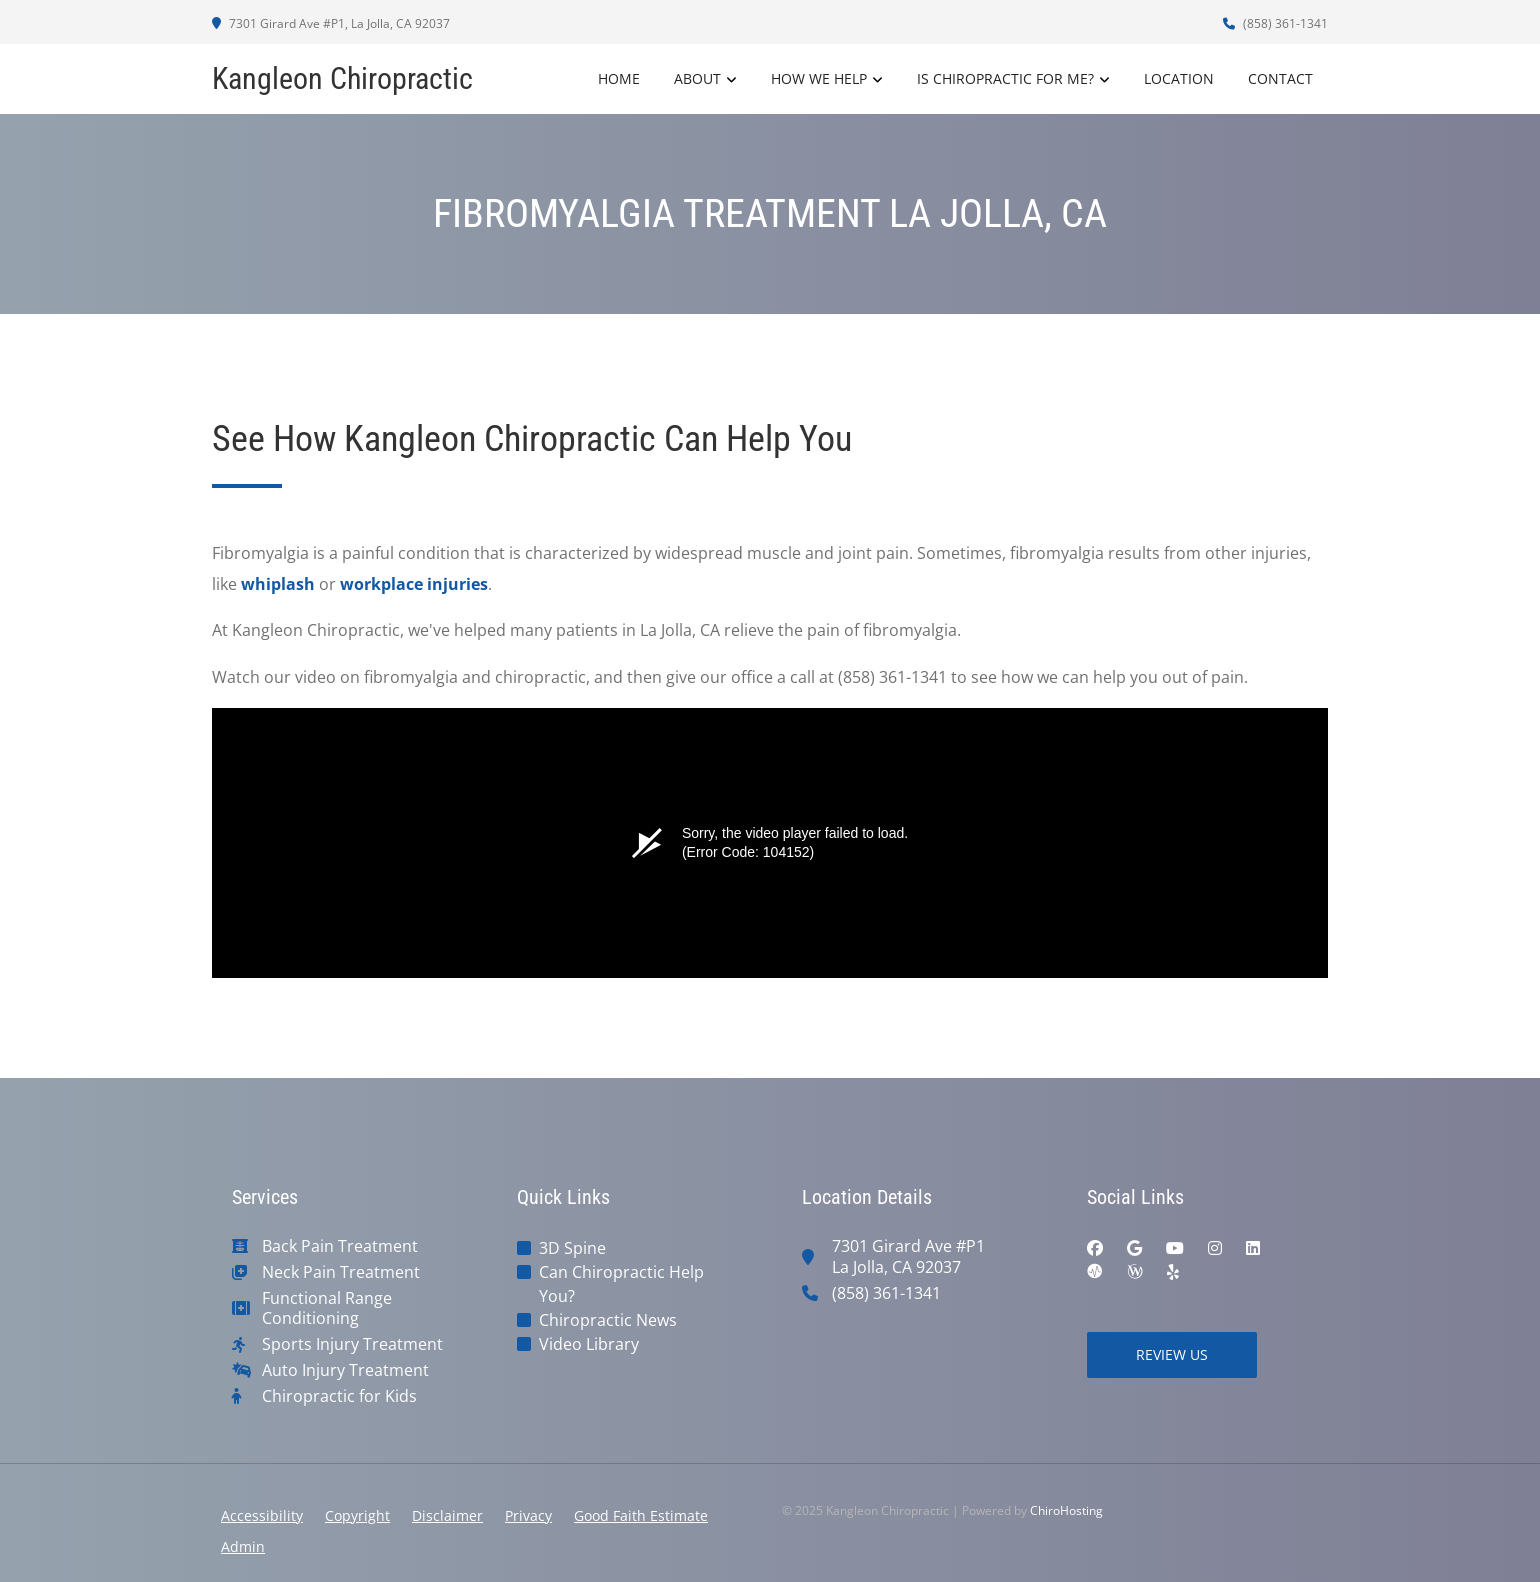 This screenshot has height=1582, width=1540. What do you see at coordinates (1134, 1248) in the screenshot?
I see `[google]` at bounding box center [1134, 1248].